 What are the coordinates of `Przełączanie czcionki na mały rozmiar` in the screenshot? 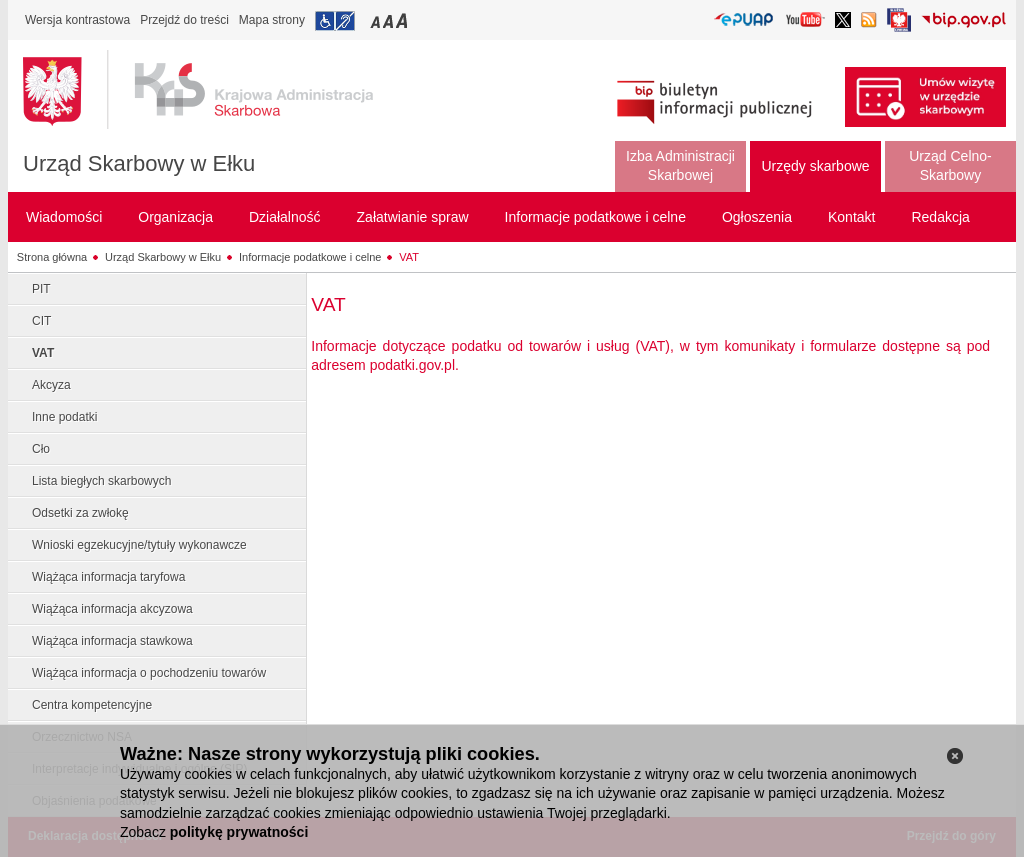 It's located at (377, 20).